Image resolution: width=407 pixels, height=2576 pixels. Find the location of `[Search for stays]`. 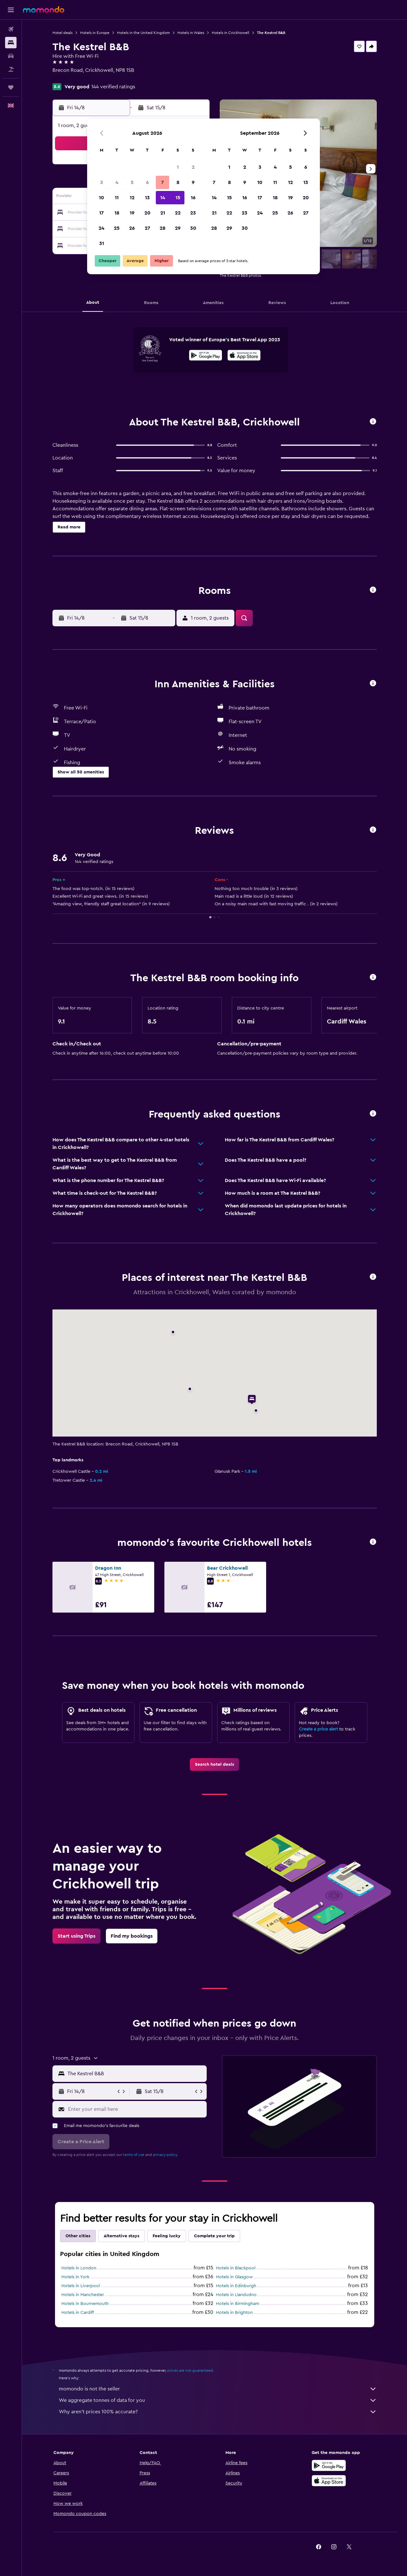

[Search for stays] is located at coordinates (11, 42).